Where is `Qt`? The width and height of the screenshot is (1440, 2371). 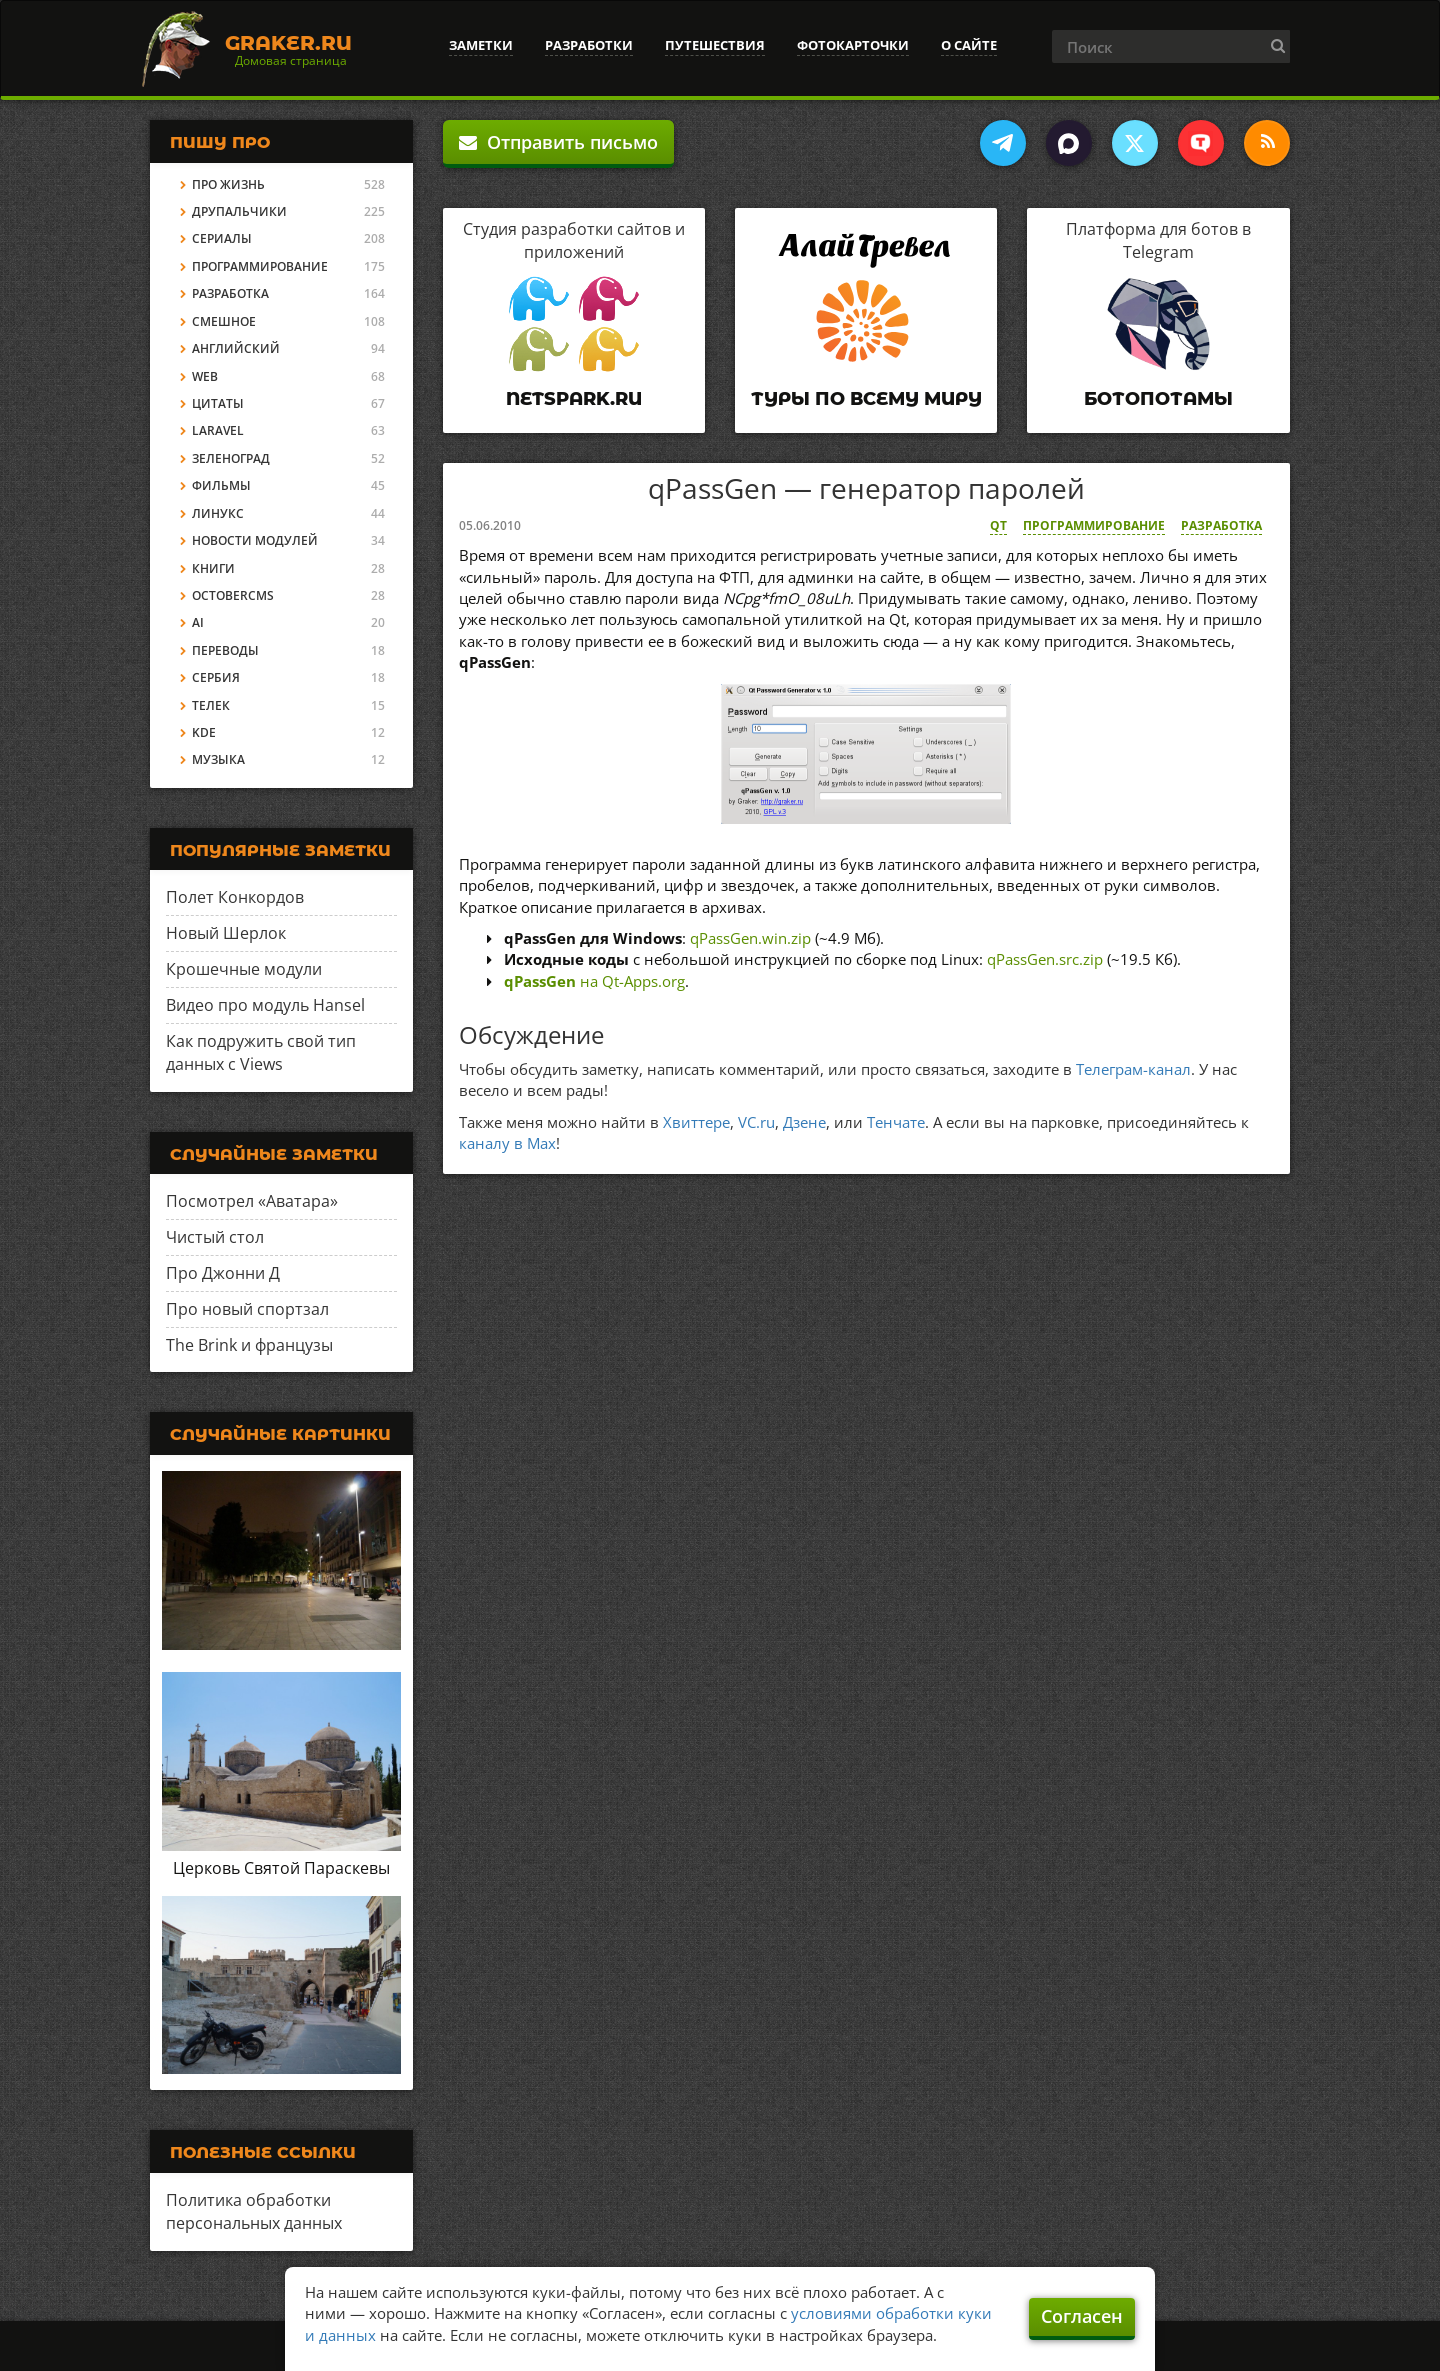
Qt is located at coordinates (998, 525).